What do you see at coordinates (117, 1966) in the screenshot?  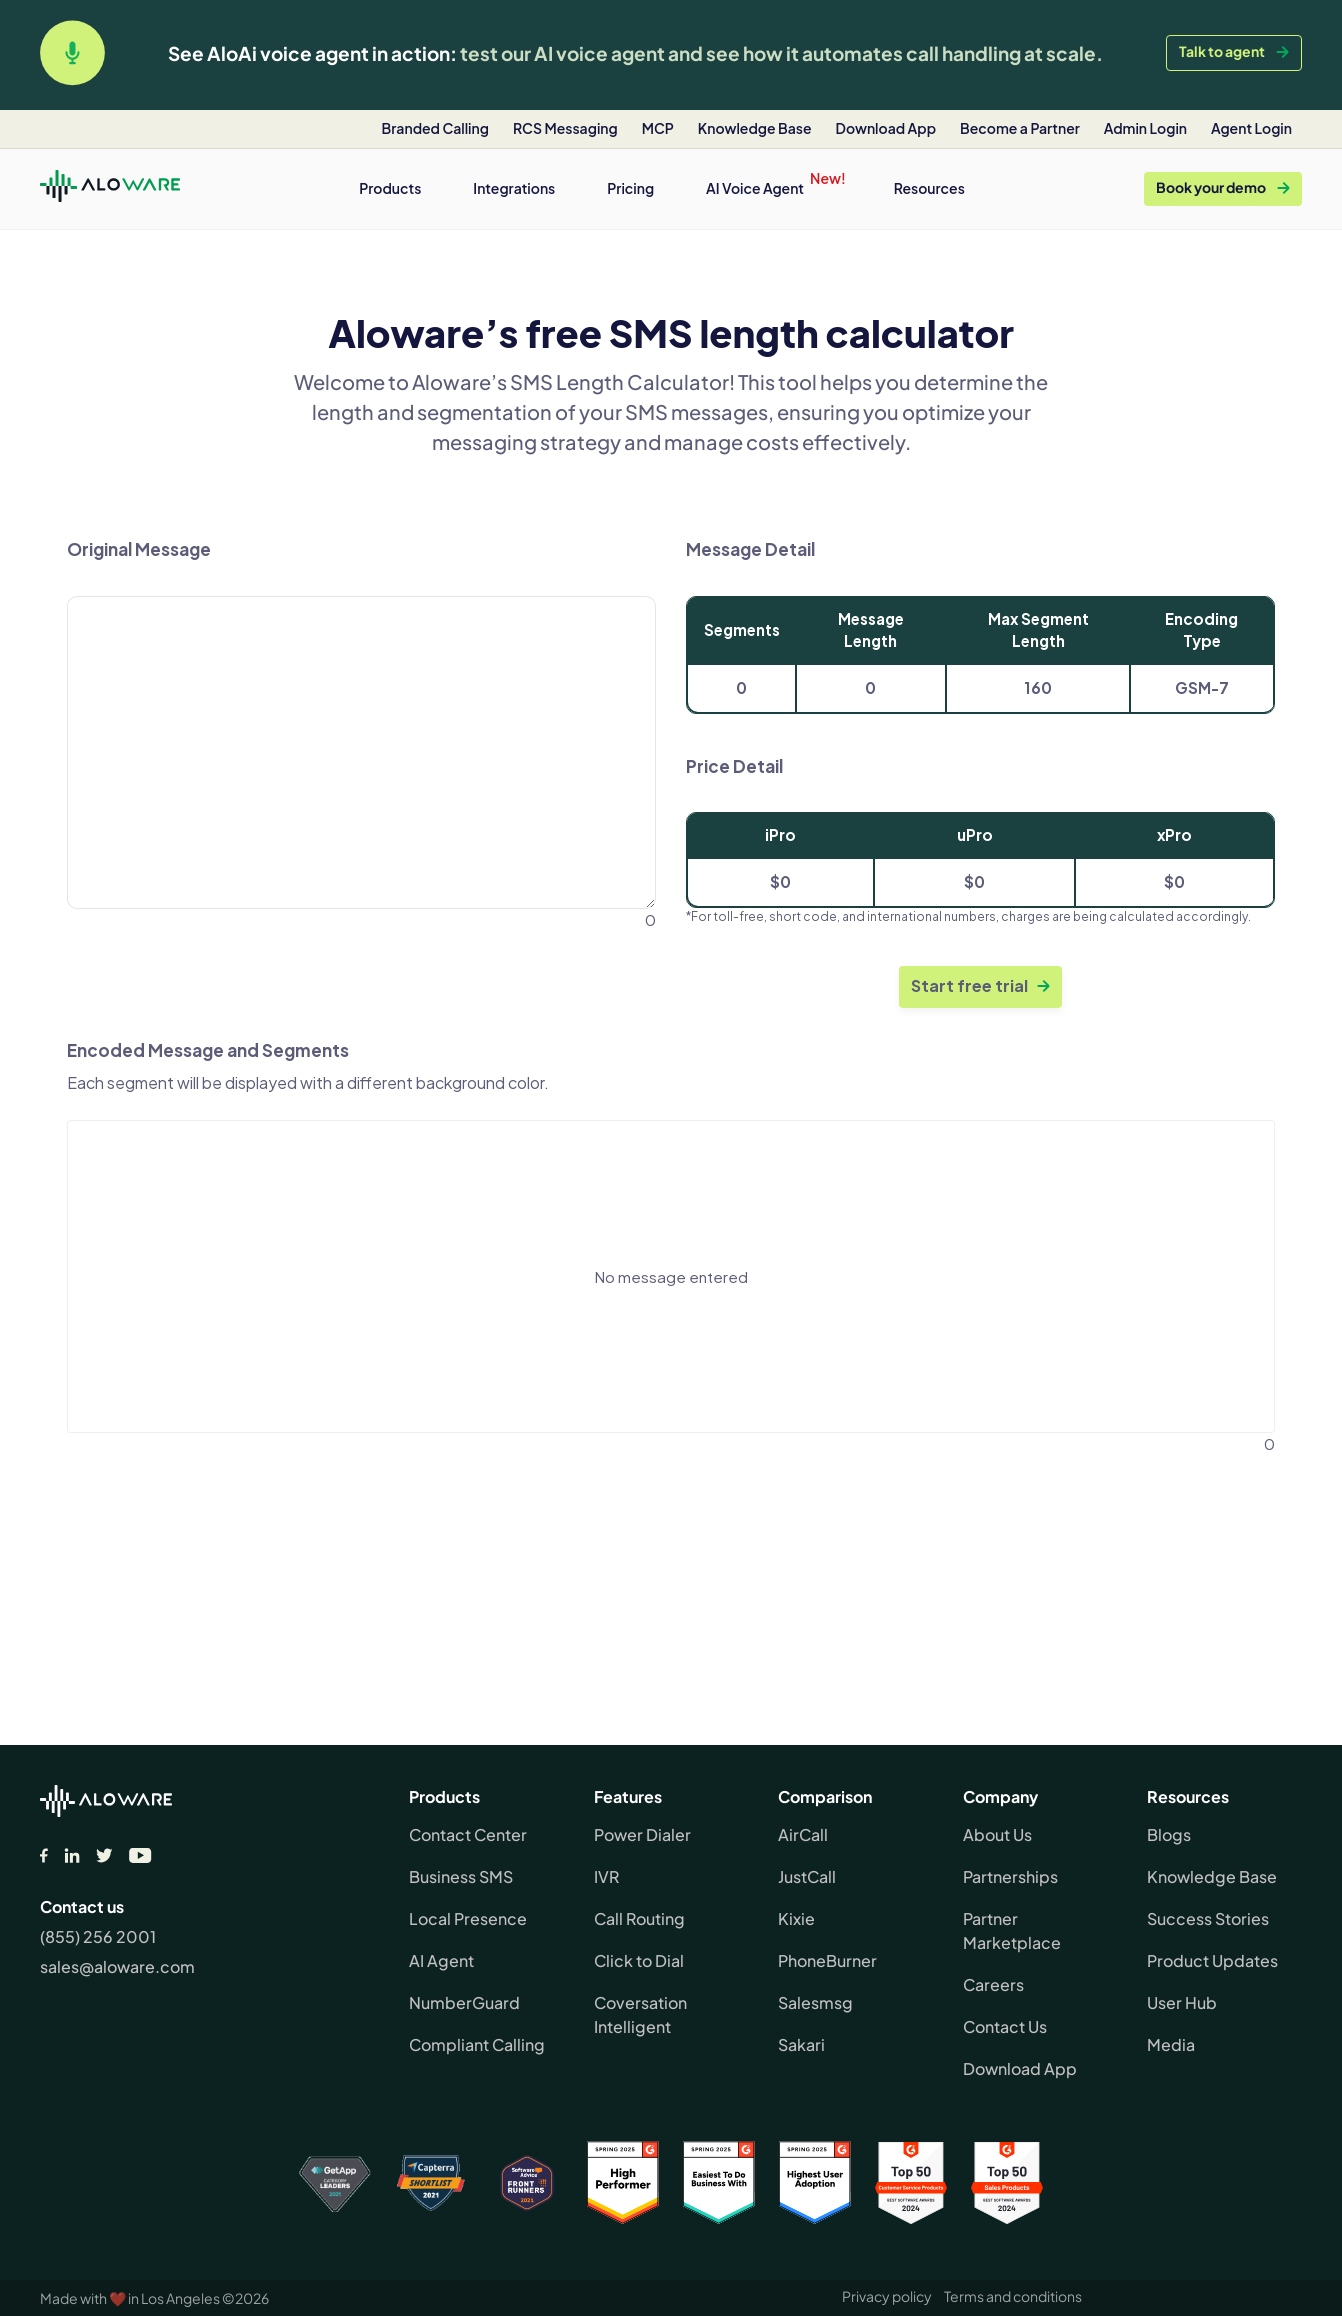 I see `sales@aloware.com` at bounding box center [117, 1966].